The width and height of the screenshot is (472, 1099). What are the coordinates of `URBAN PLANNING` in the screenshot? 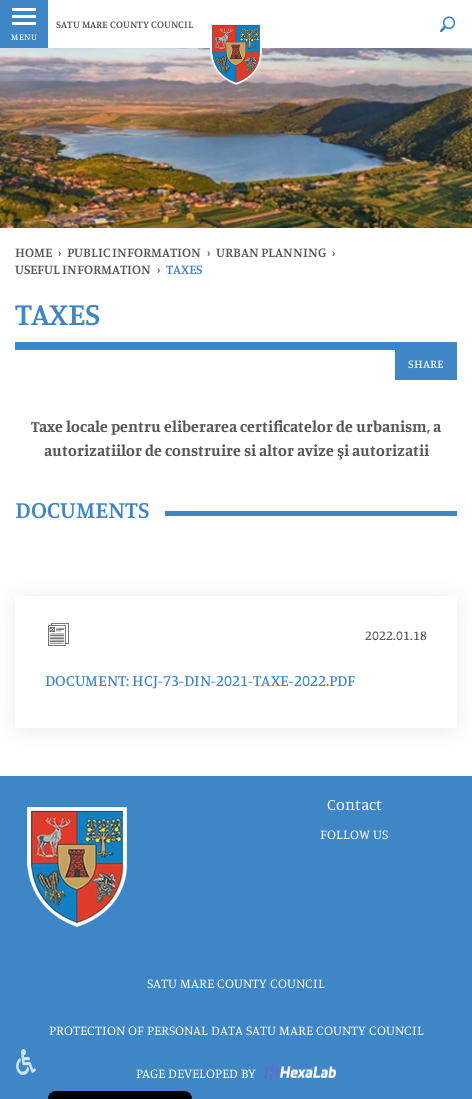 It's located at (271, 252).